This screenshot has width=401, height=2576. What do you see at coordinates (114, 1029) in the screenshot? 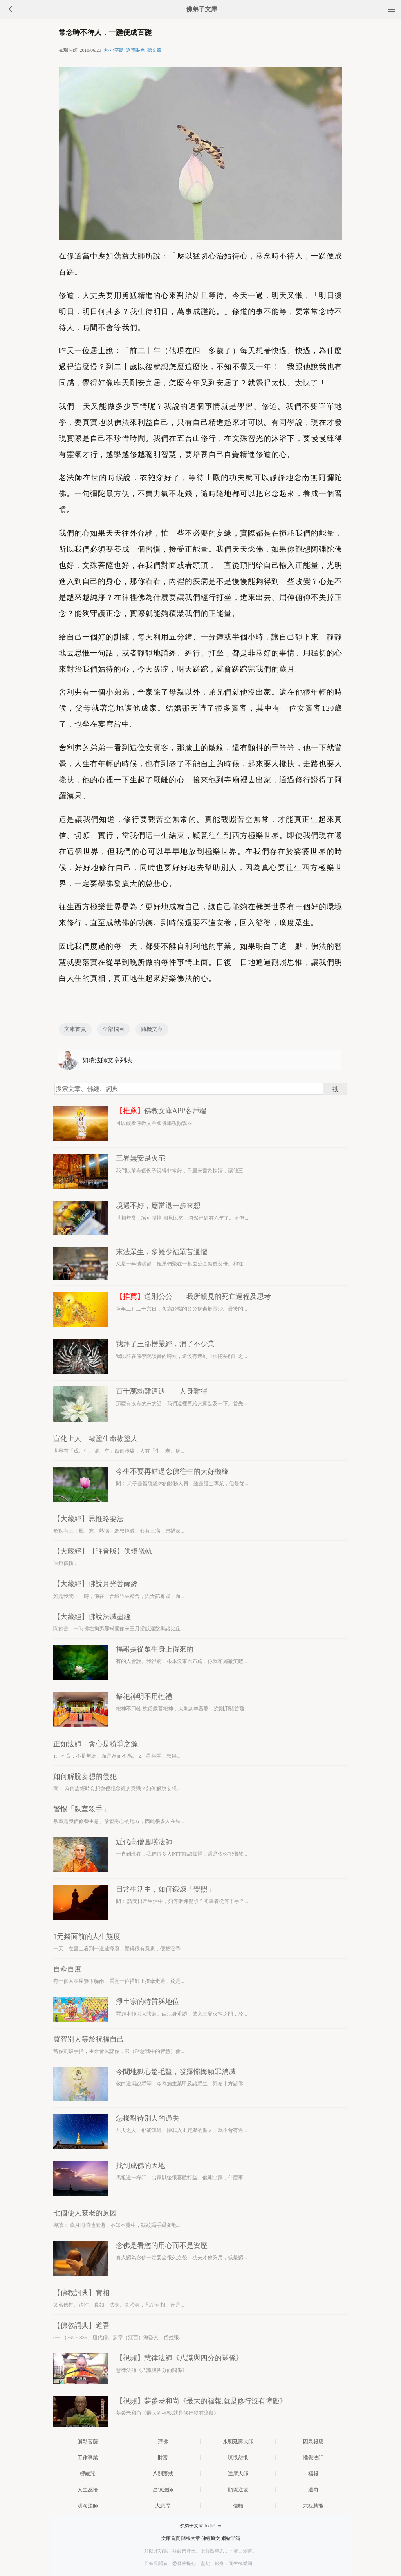
I see `全部欄目` at bounding box center [114, 1029].